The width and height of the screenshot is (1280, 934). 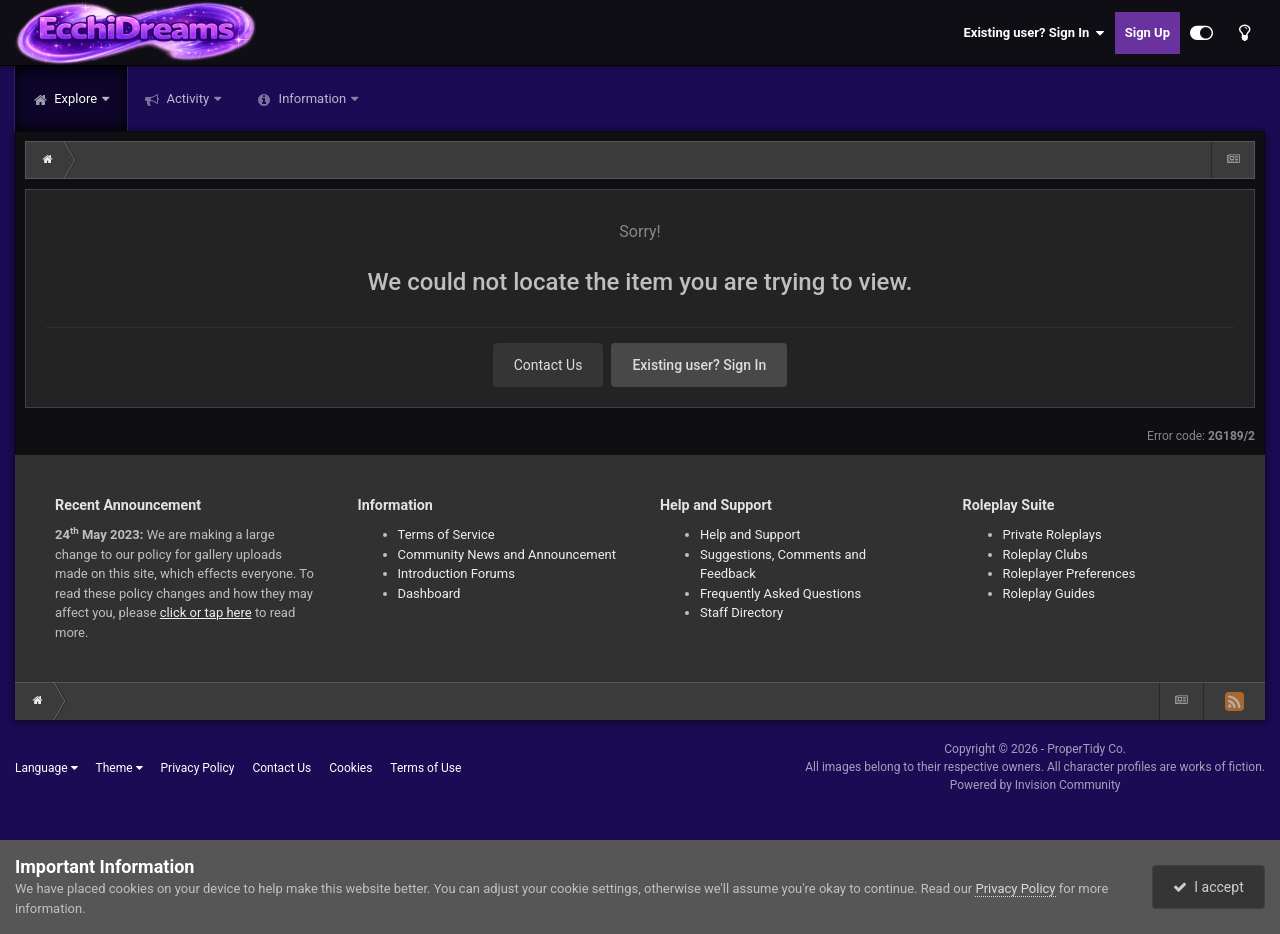 I want to click on Activity, so click(x=187, y=98).